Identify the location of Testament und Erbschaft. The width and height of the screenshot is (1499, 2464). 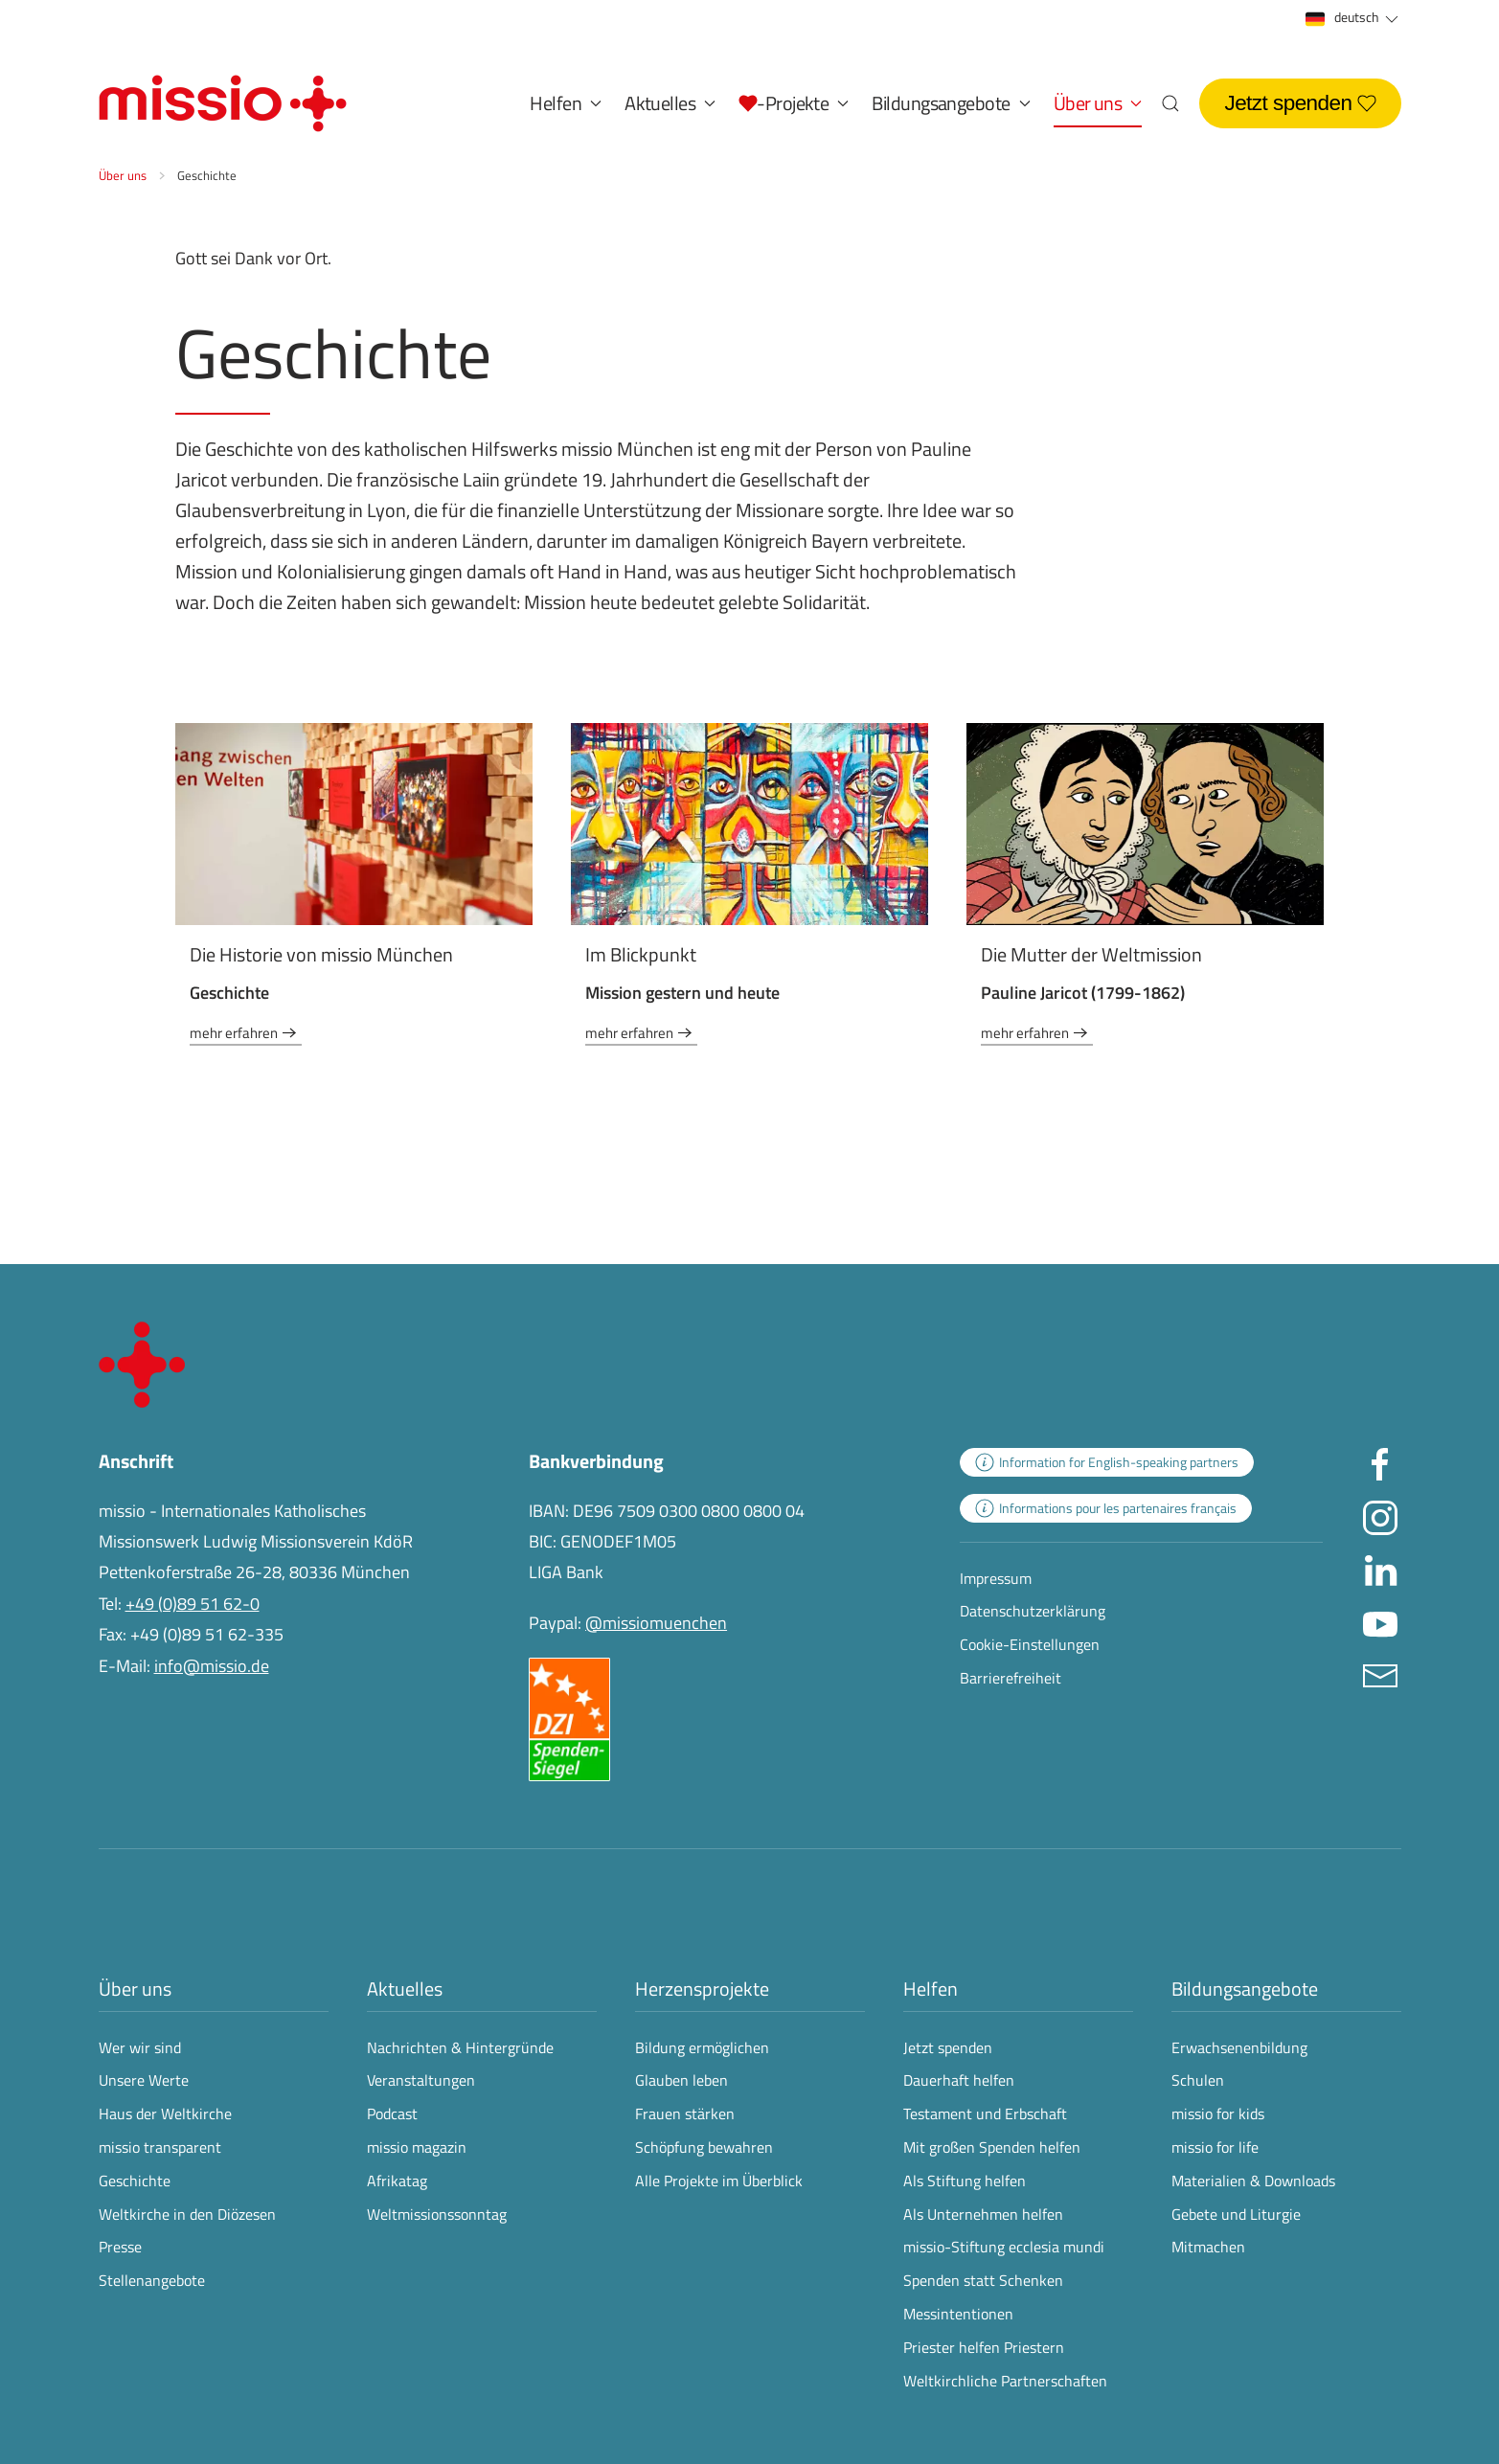
(985, 2113).